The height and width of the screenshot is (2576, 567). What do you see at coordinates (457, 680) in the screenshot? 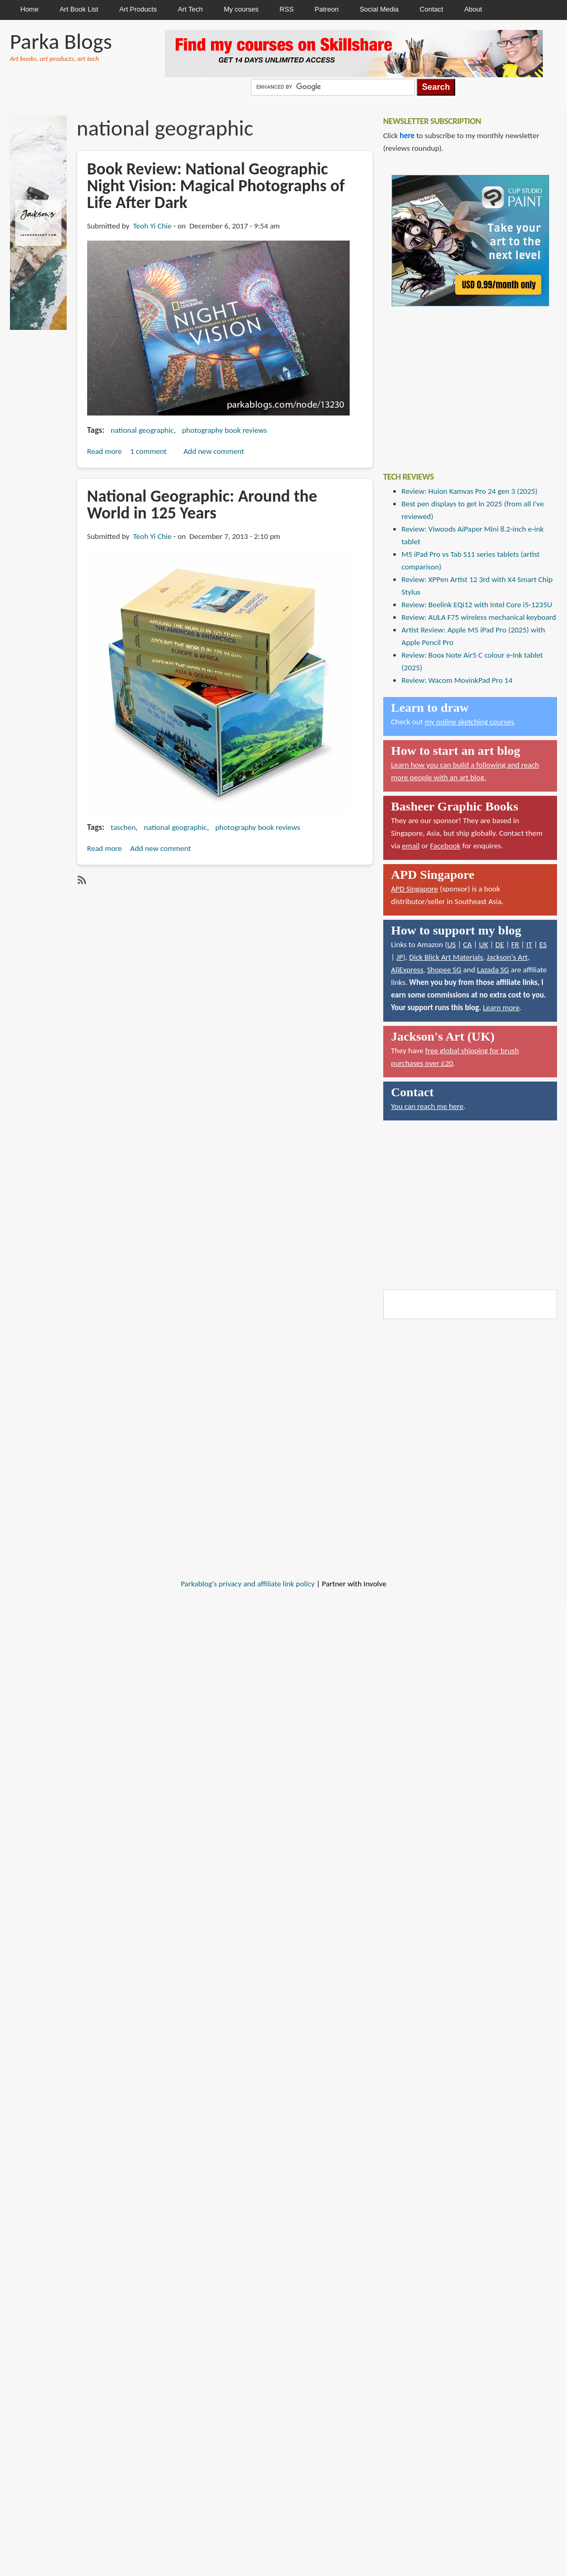
I see `Review: Wacom MovinkPad Pro 14` at bounding box center [457, 680].